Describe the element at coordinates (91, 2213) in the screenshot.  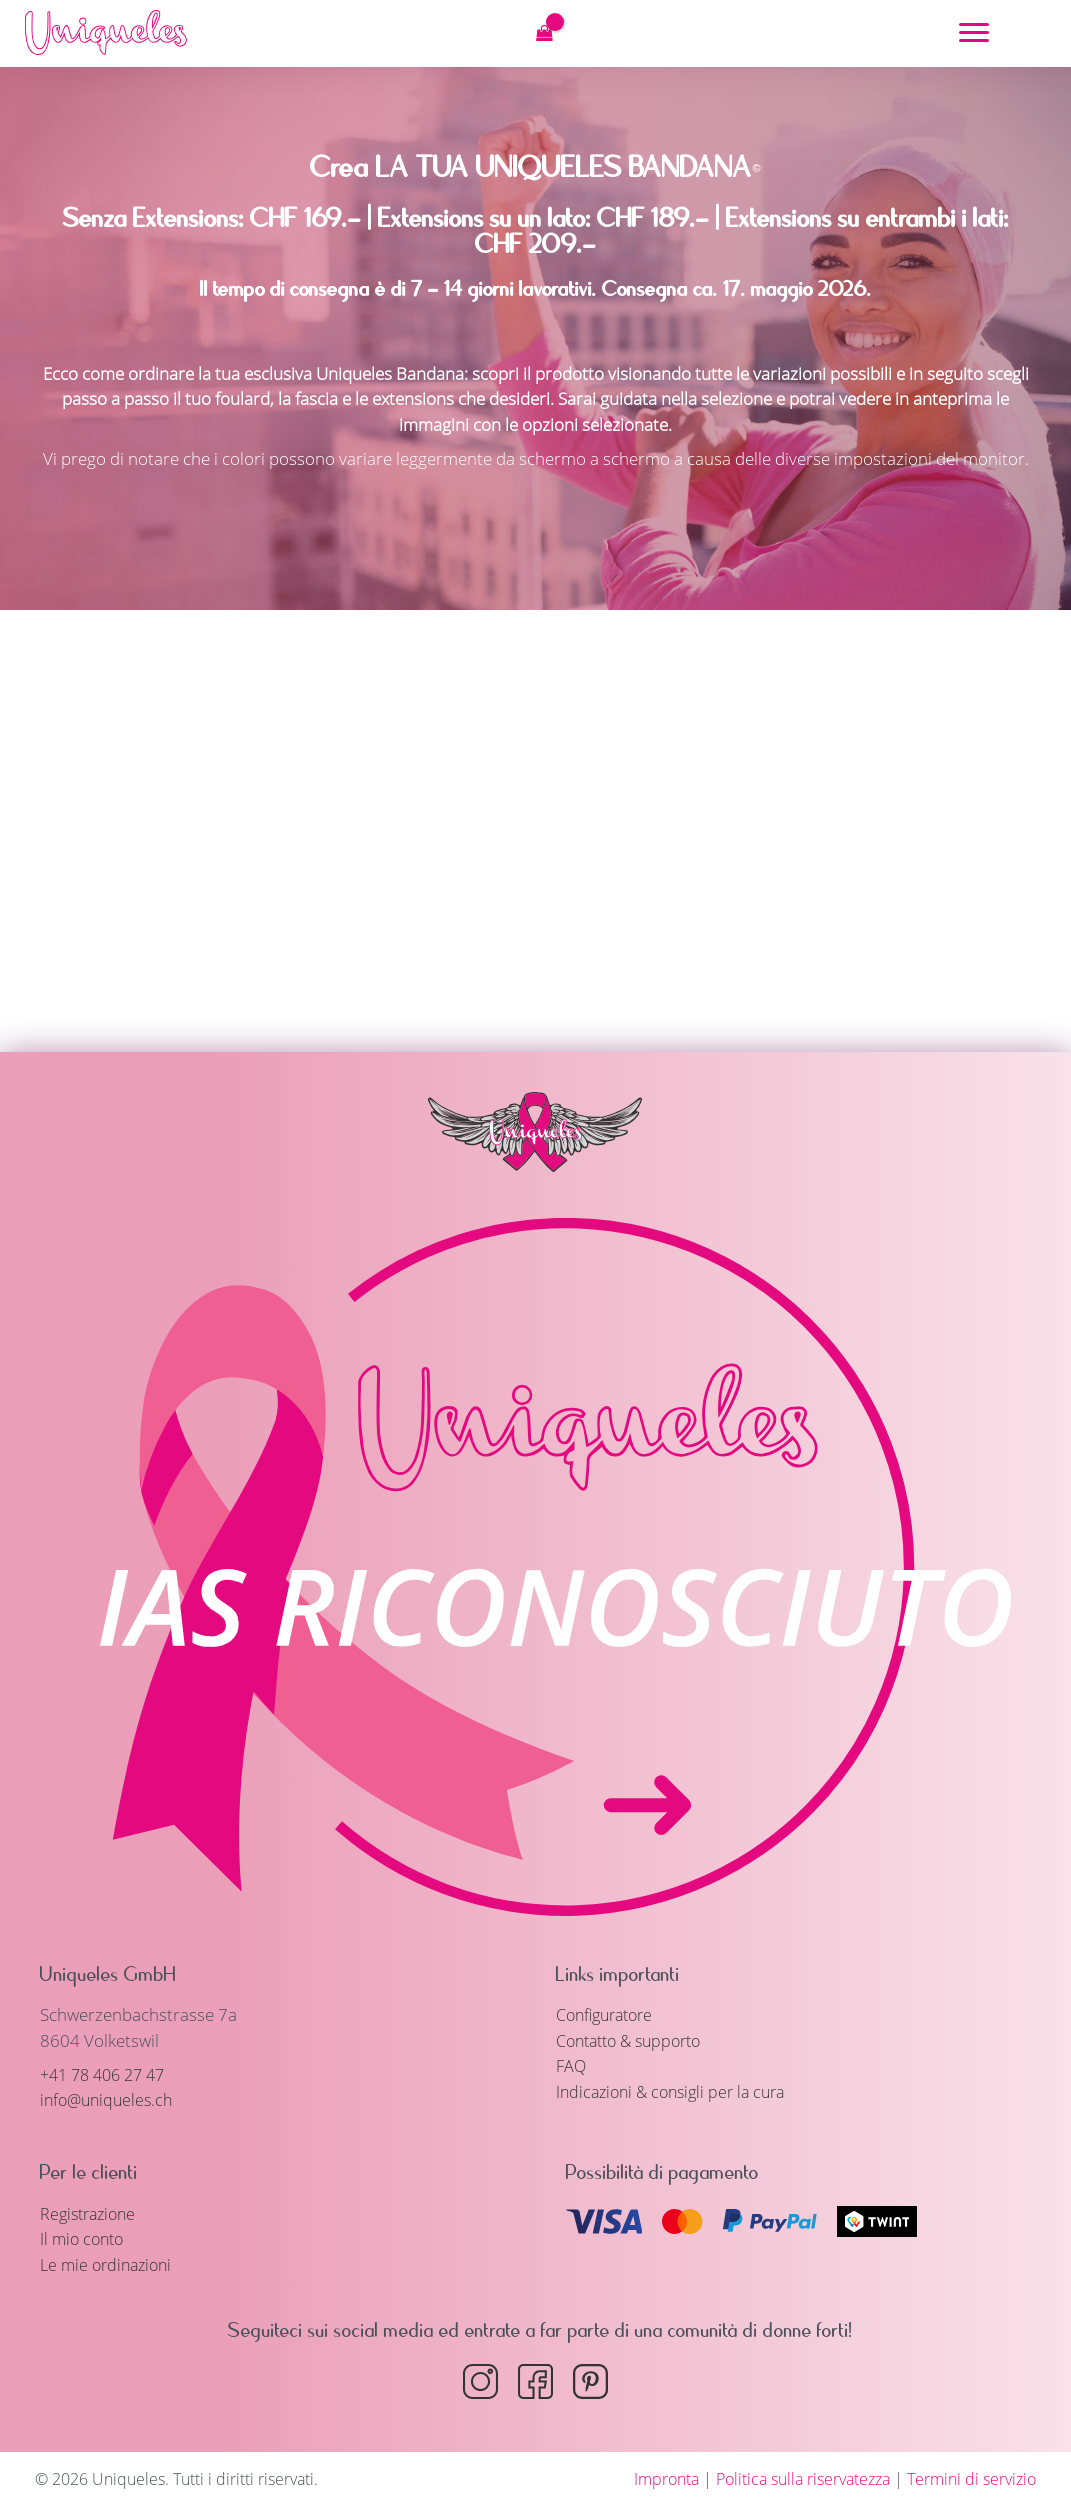
I see `Registrazione` at that location.